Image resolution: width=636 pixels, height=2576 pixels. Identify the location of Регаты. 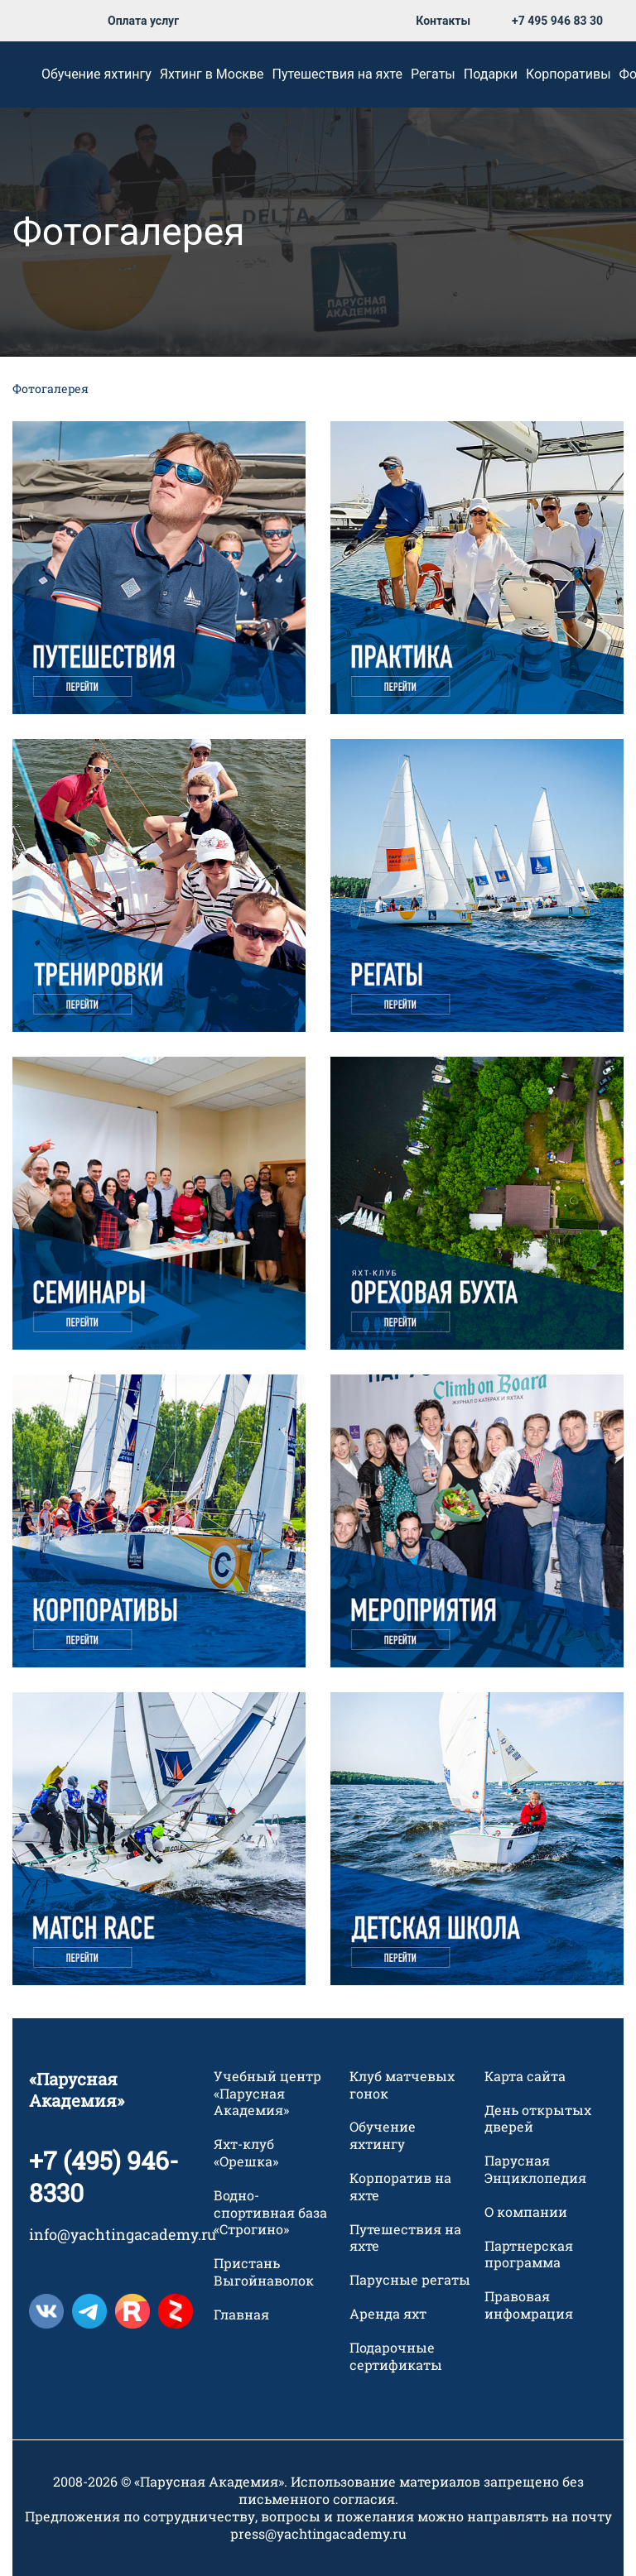
(433, 74).